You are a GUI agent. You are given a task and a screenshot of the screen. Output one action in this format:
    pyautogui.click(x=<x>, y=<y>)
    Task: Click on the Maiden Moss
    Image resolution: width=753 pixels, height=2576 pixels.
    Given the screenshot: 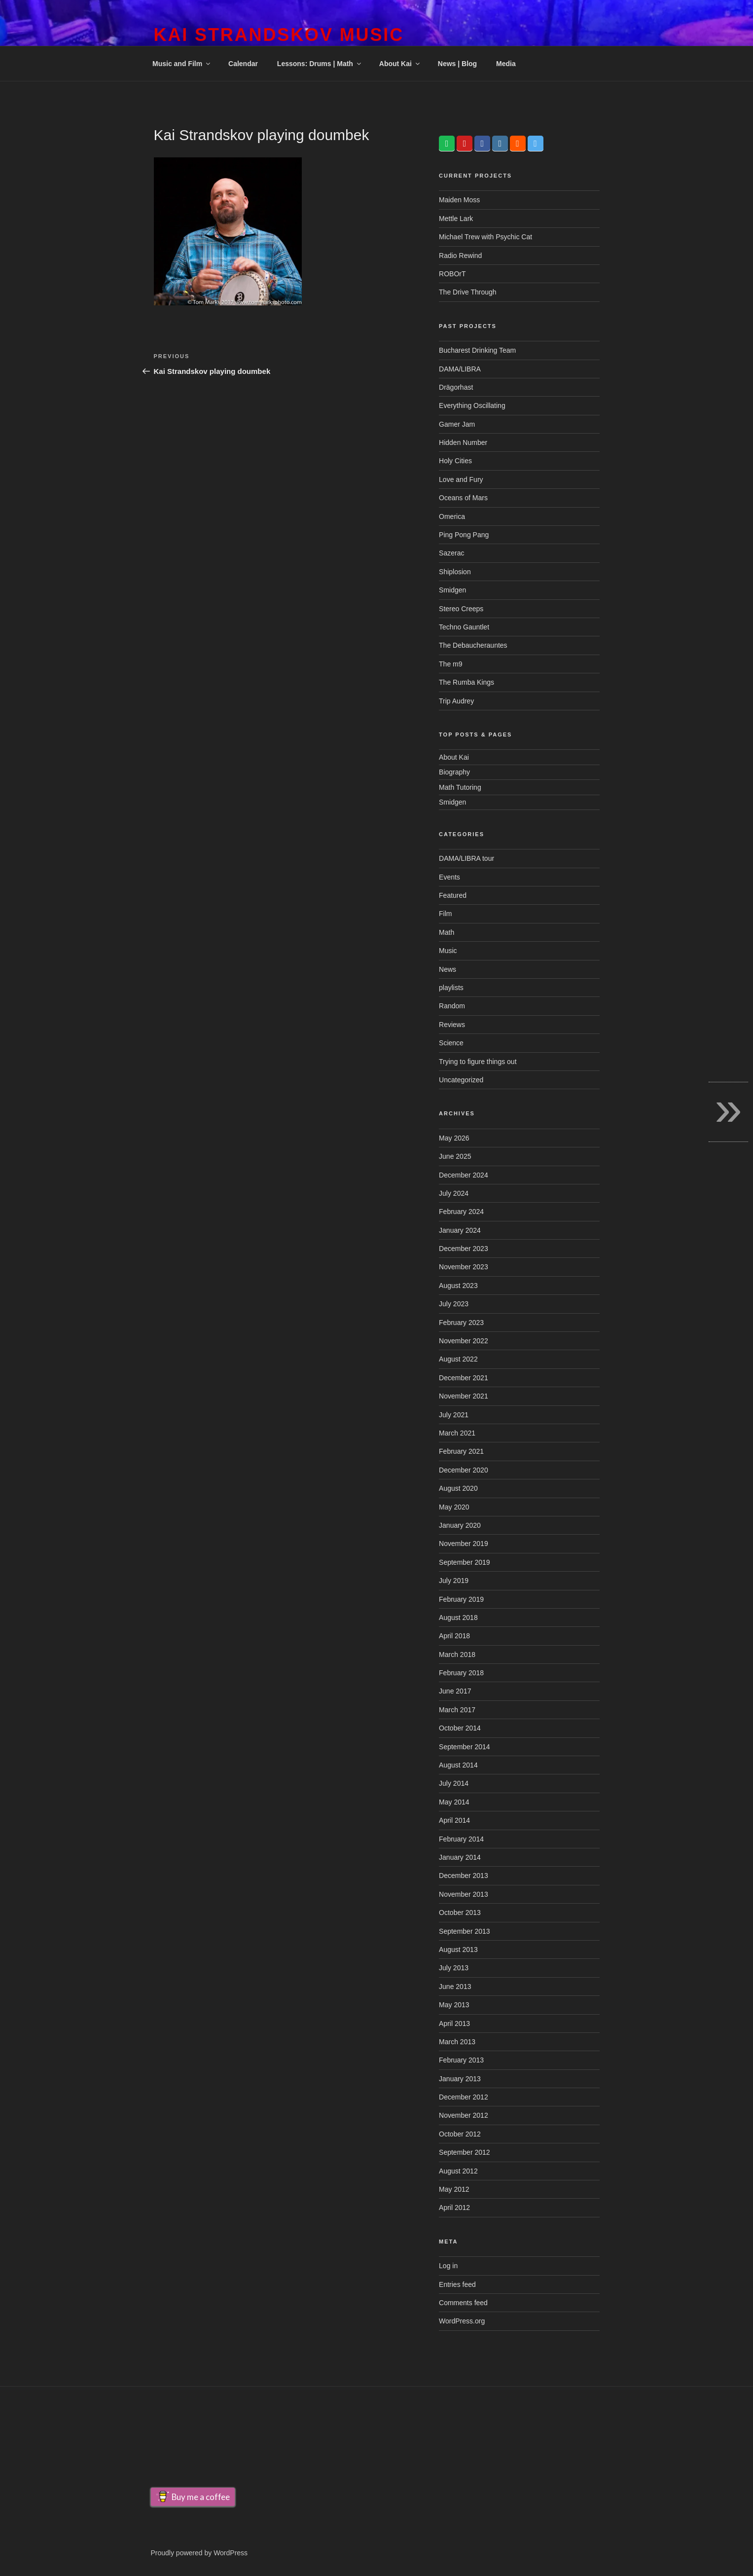 What is the action you would take?
    pyautogui.click(x=459, y=200)
    